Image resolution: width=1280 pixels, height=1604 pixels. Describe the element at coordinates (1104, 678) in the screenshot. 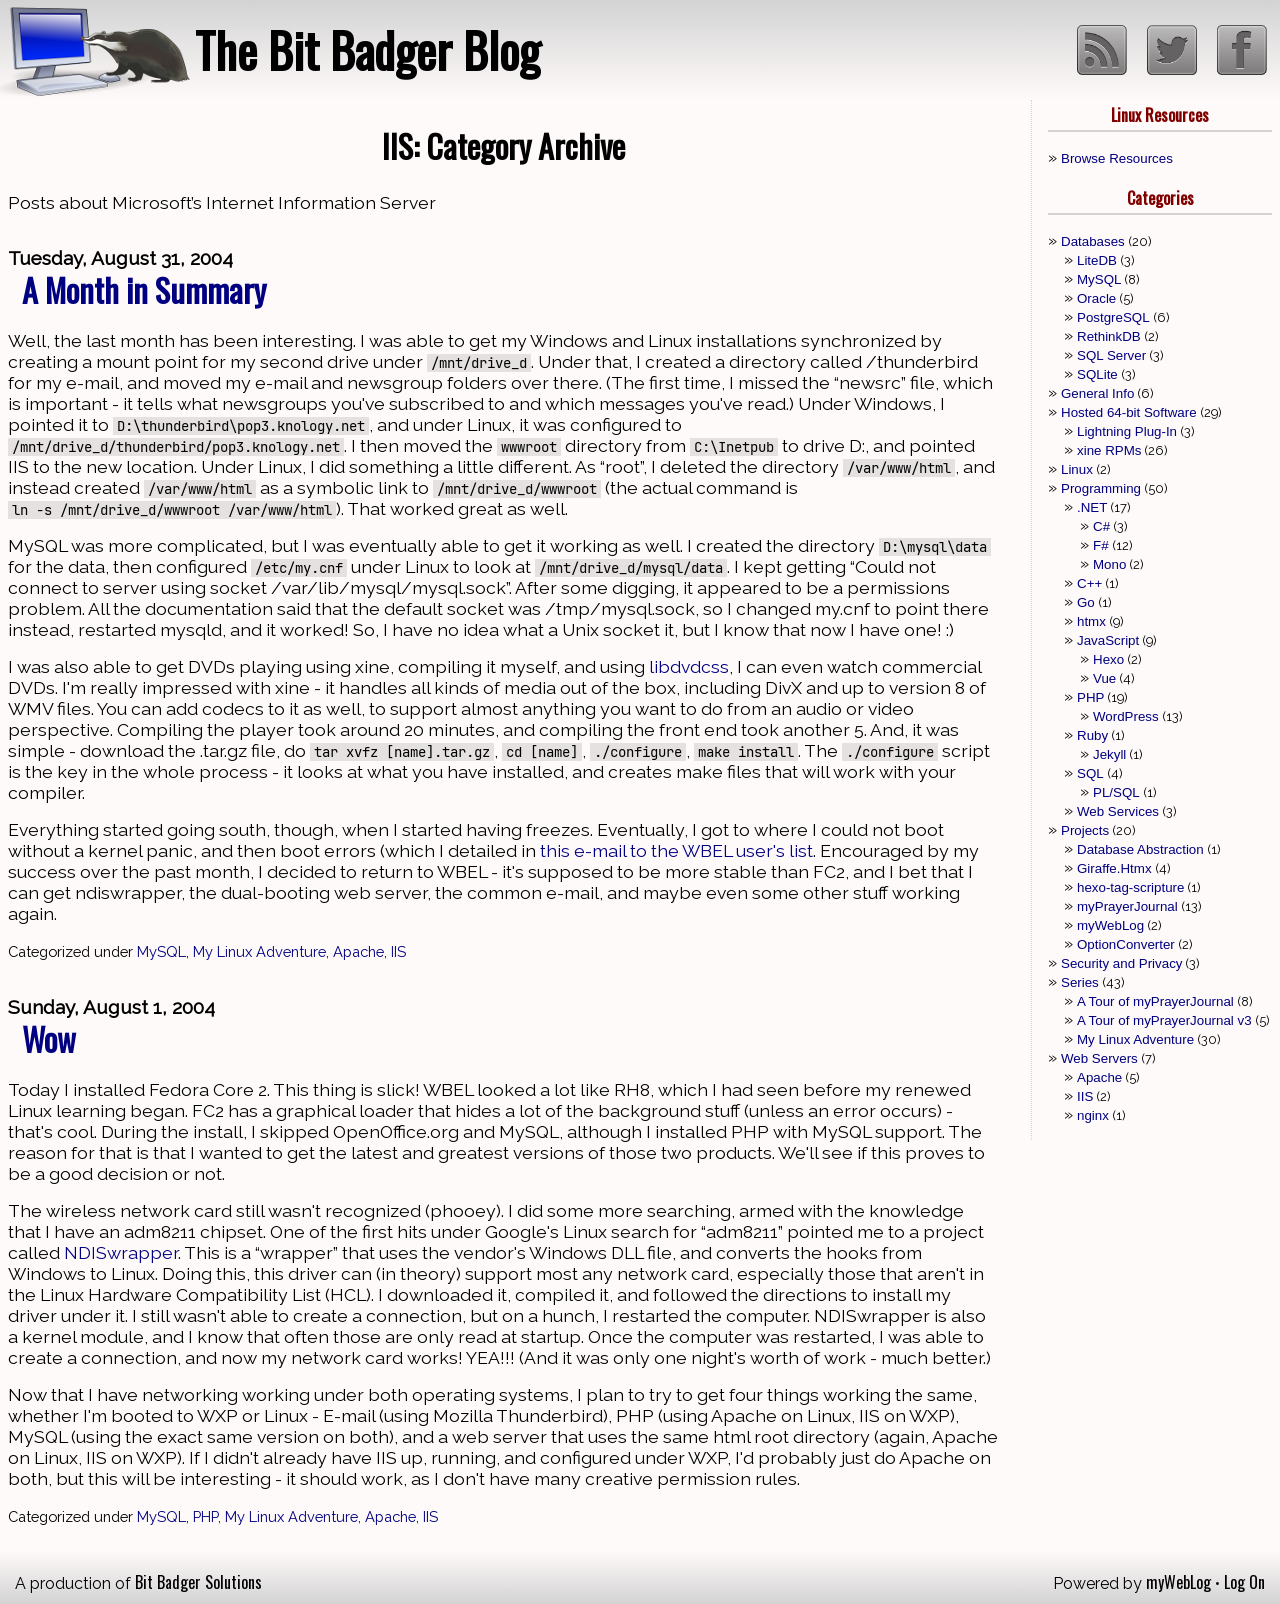

I see `Vue` at that location.